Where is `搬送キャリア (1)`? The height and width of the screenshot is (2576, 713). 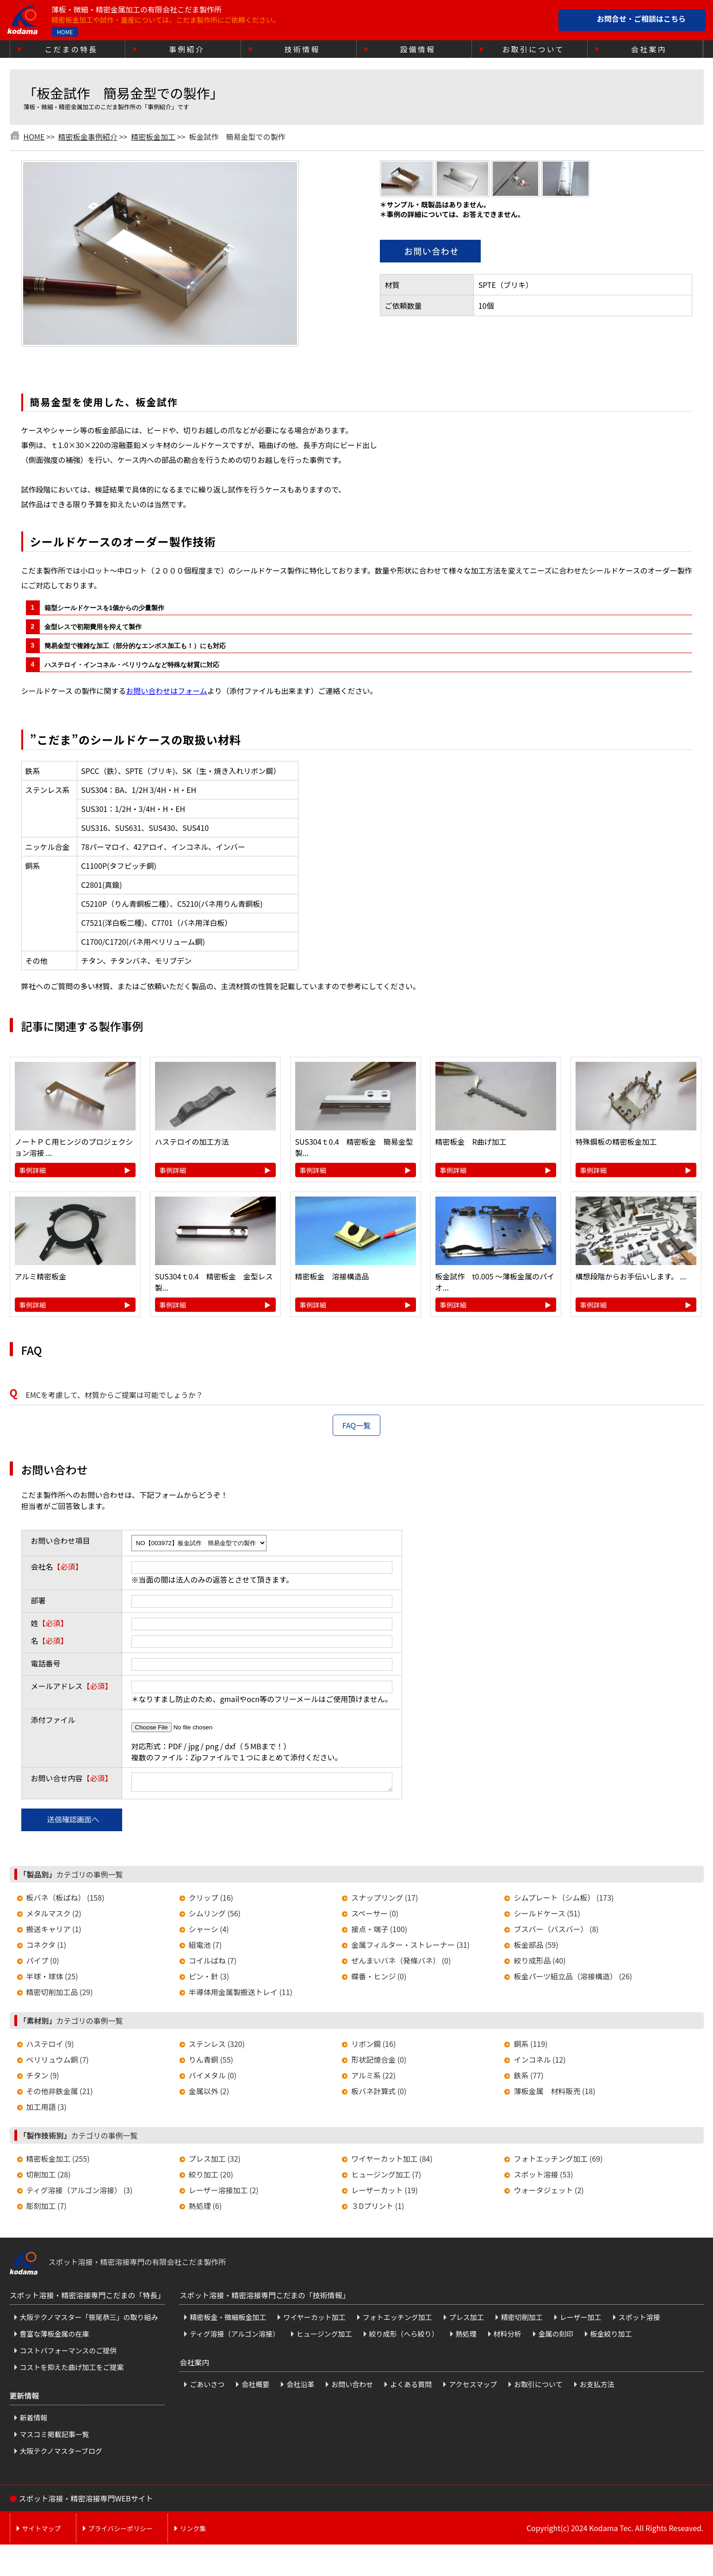
搬送キャリア (1) is located at coordinates (53, 1931).